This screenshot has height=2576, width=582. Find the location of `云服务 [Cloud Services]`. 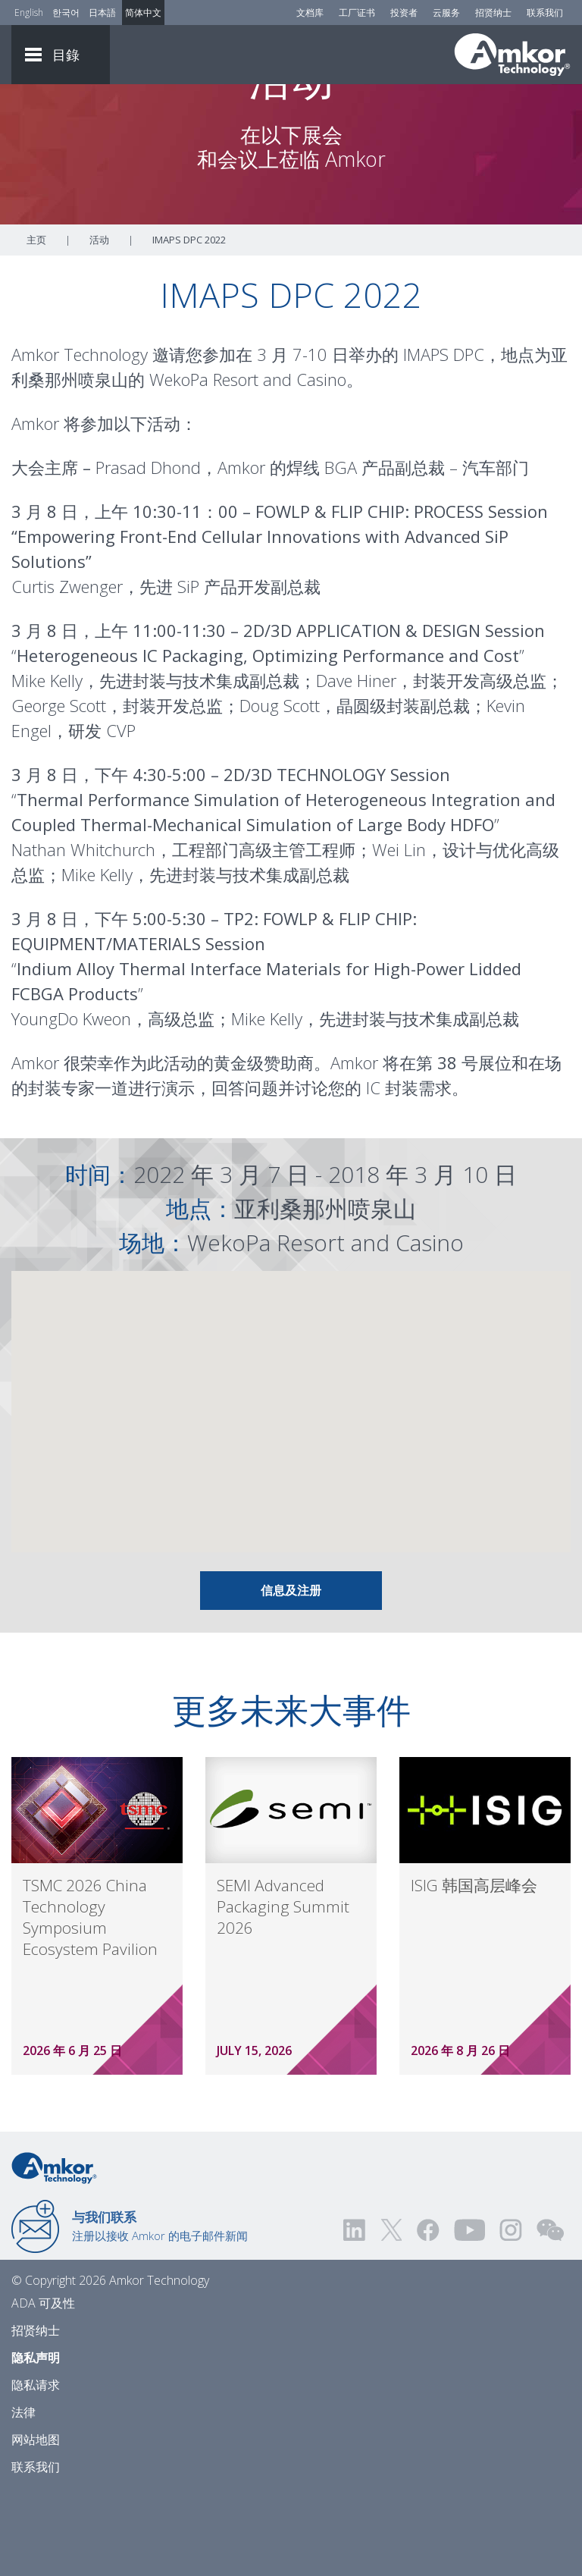

云服务 [Cloud Services] is located at coordinates (446, 12).